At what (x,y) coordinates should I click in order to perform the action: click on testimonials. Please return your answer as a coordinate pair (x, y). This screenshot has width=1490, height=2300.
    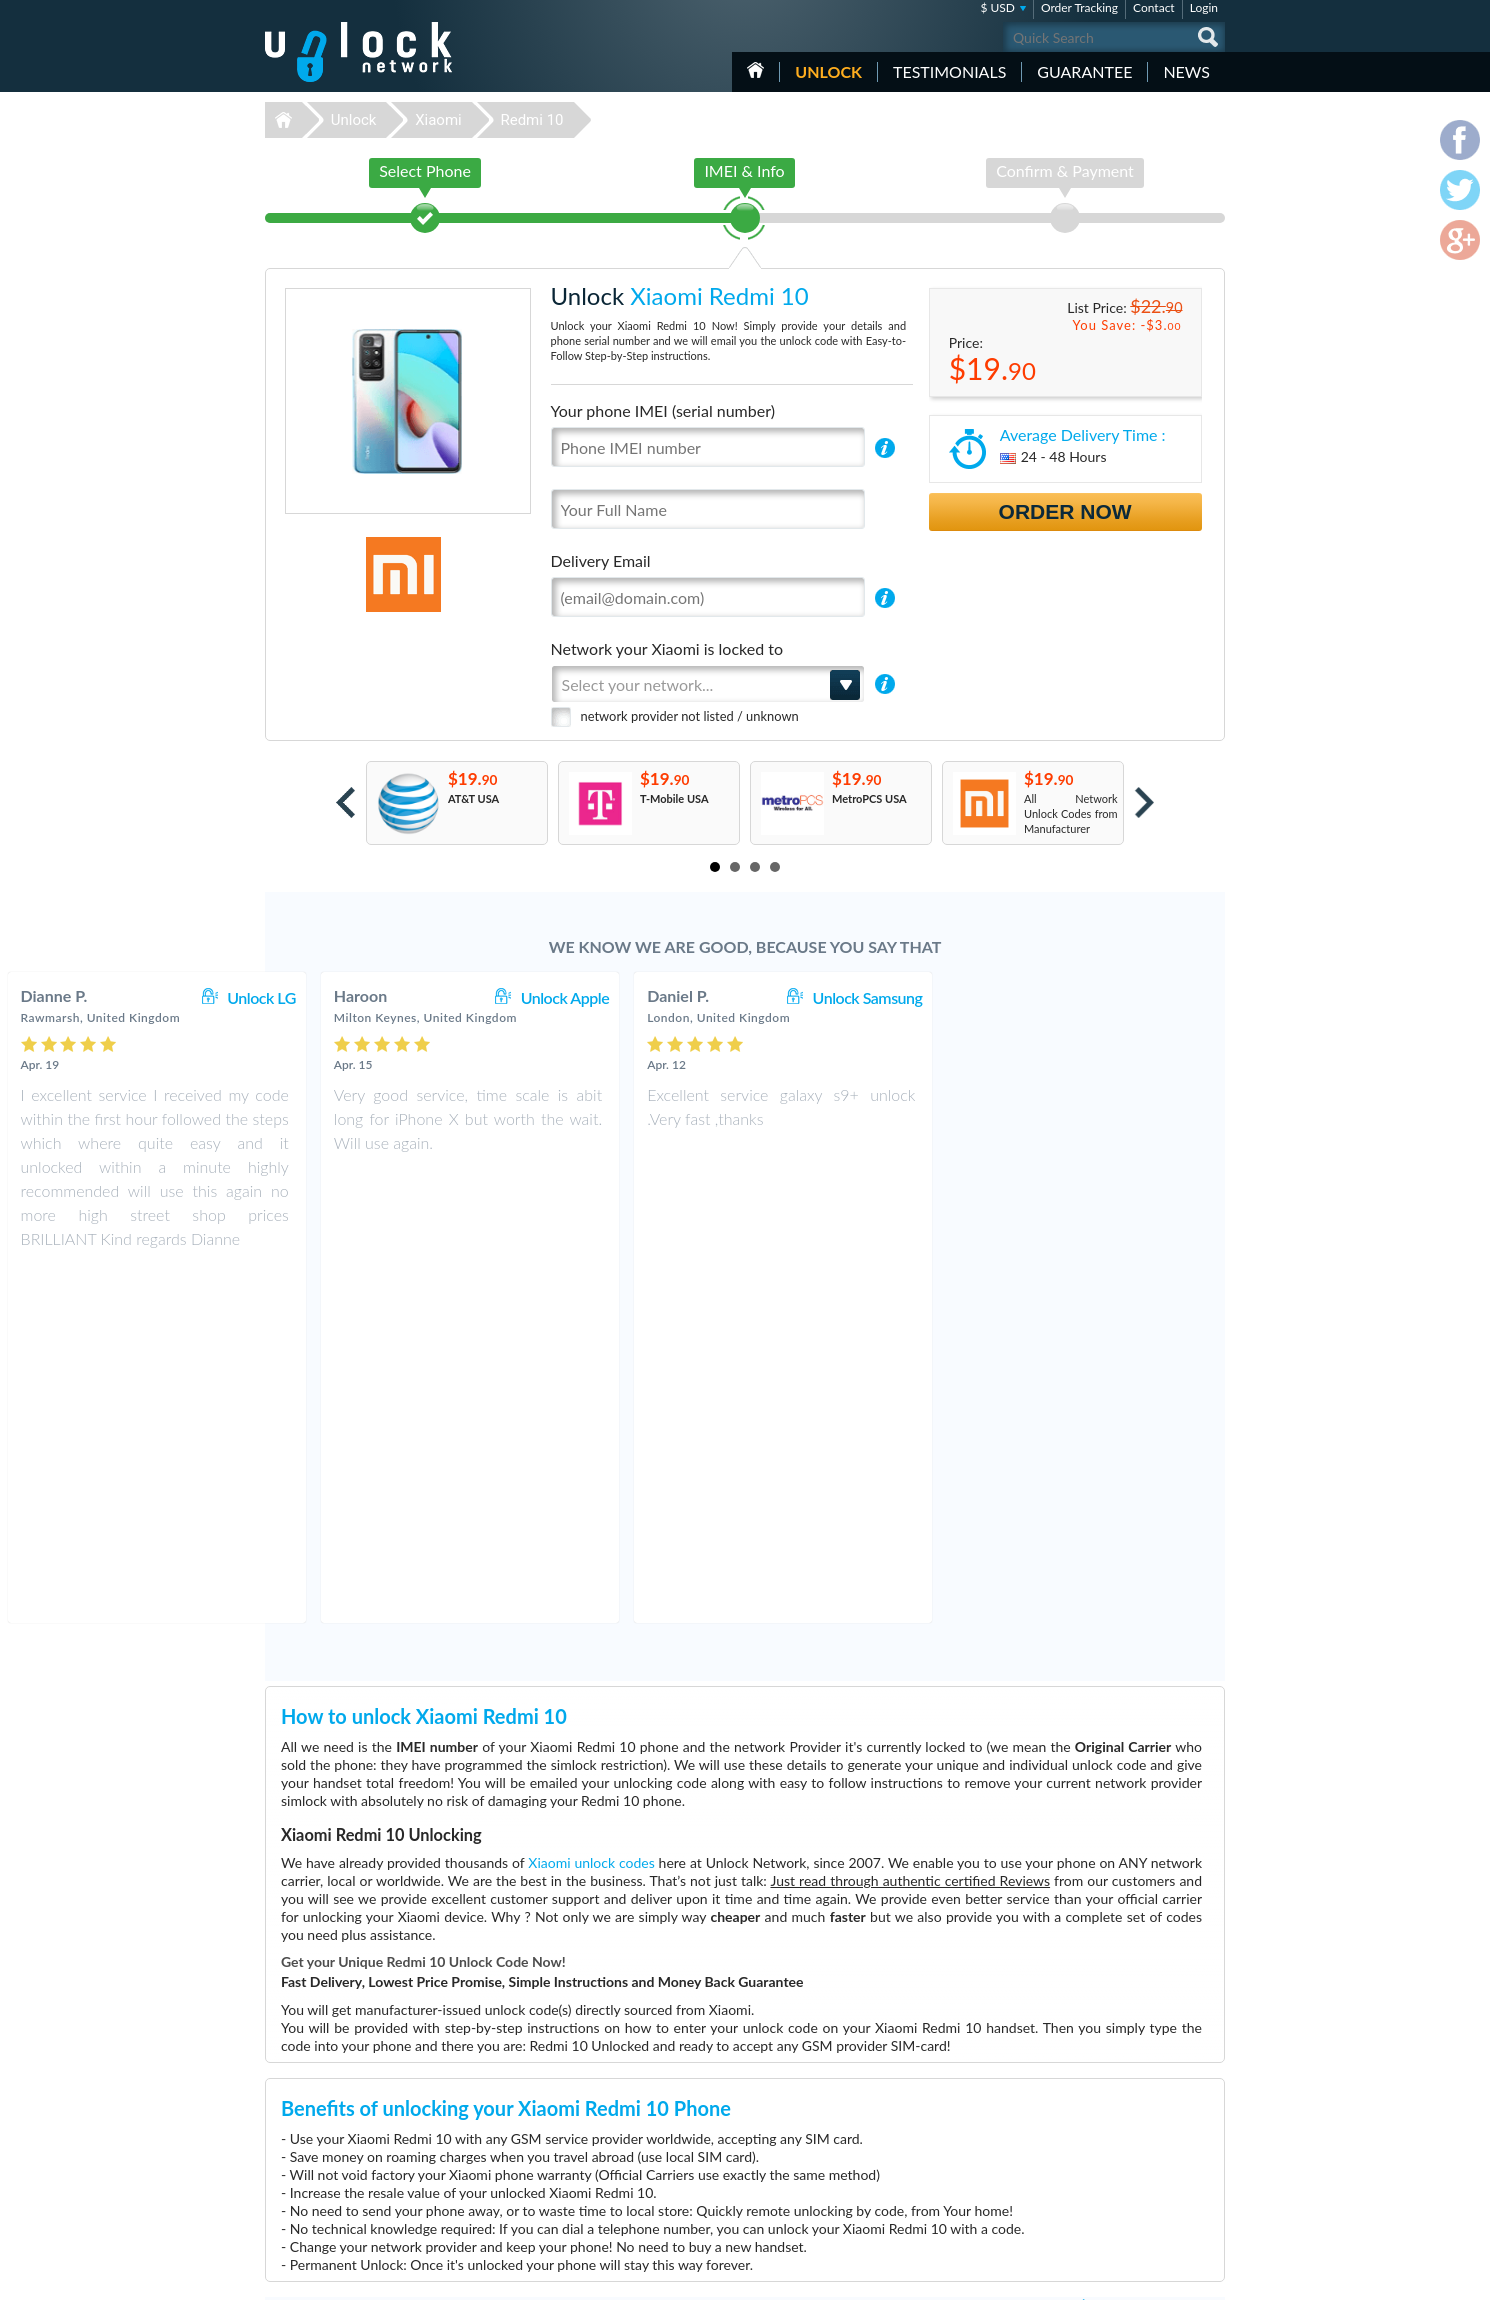
    Looking at the image, I should click on (949, 71).